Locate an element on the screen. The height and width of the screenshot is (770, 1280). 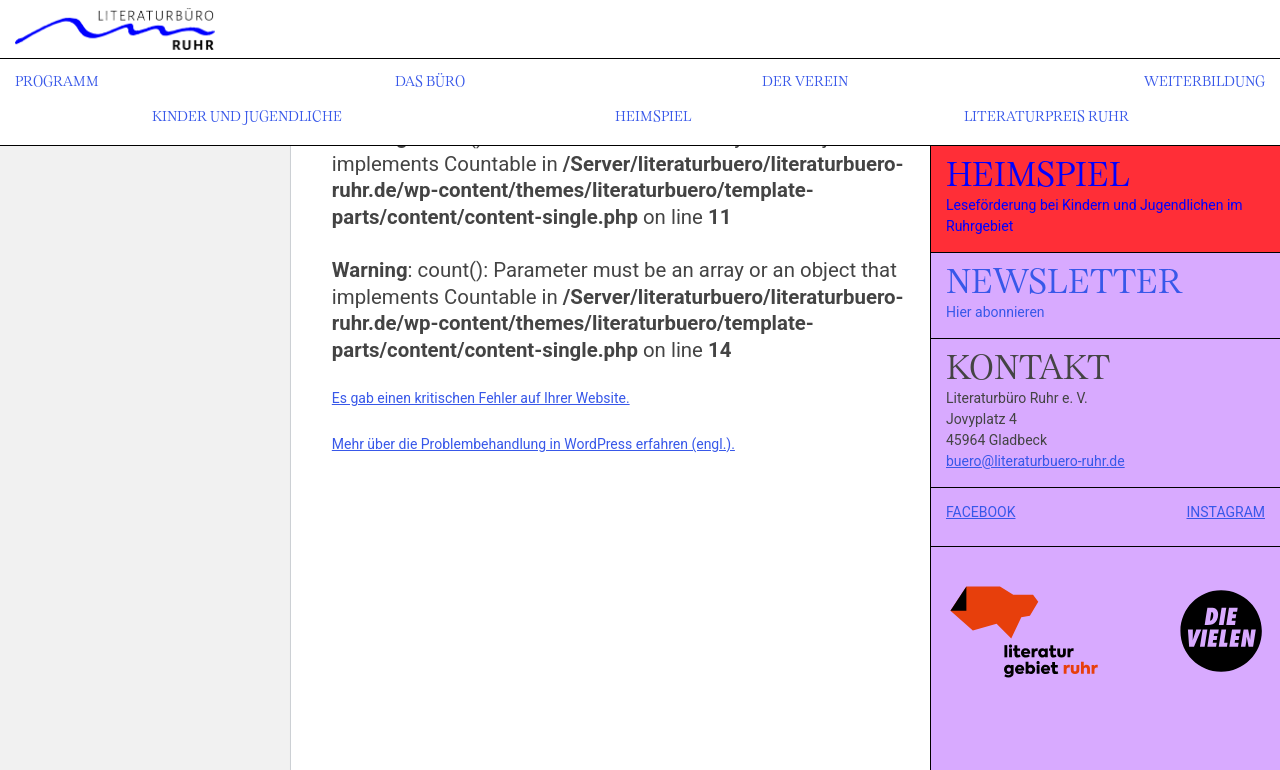
Das Büro is located at coordinates (430, 82).